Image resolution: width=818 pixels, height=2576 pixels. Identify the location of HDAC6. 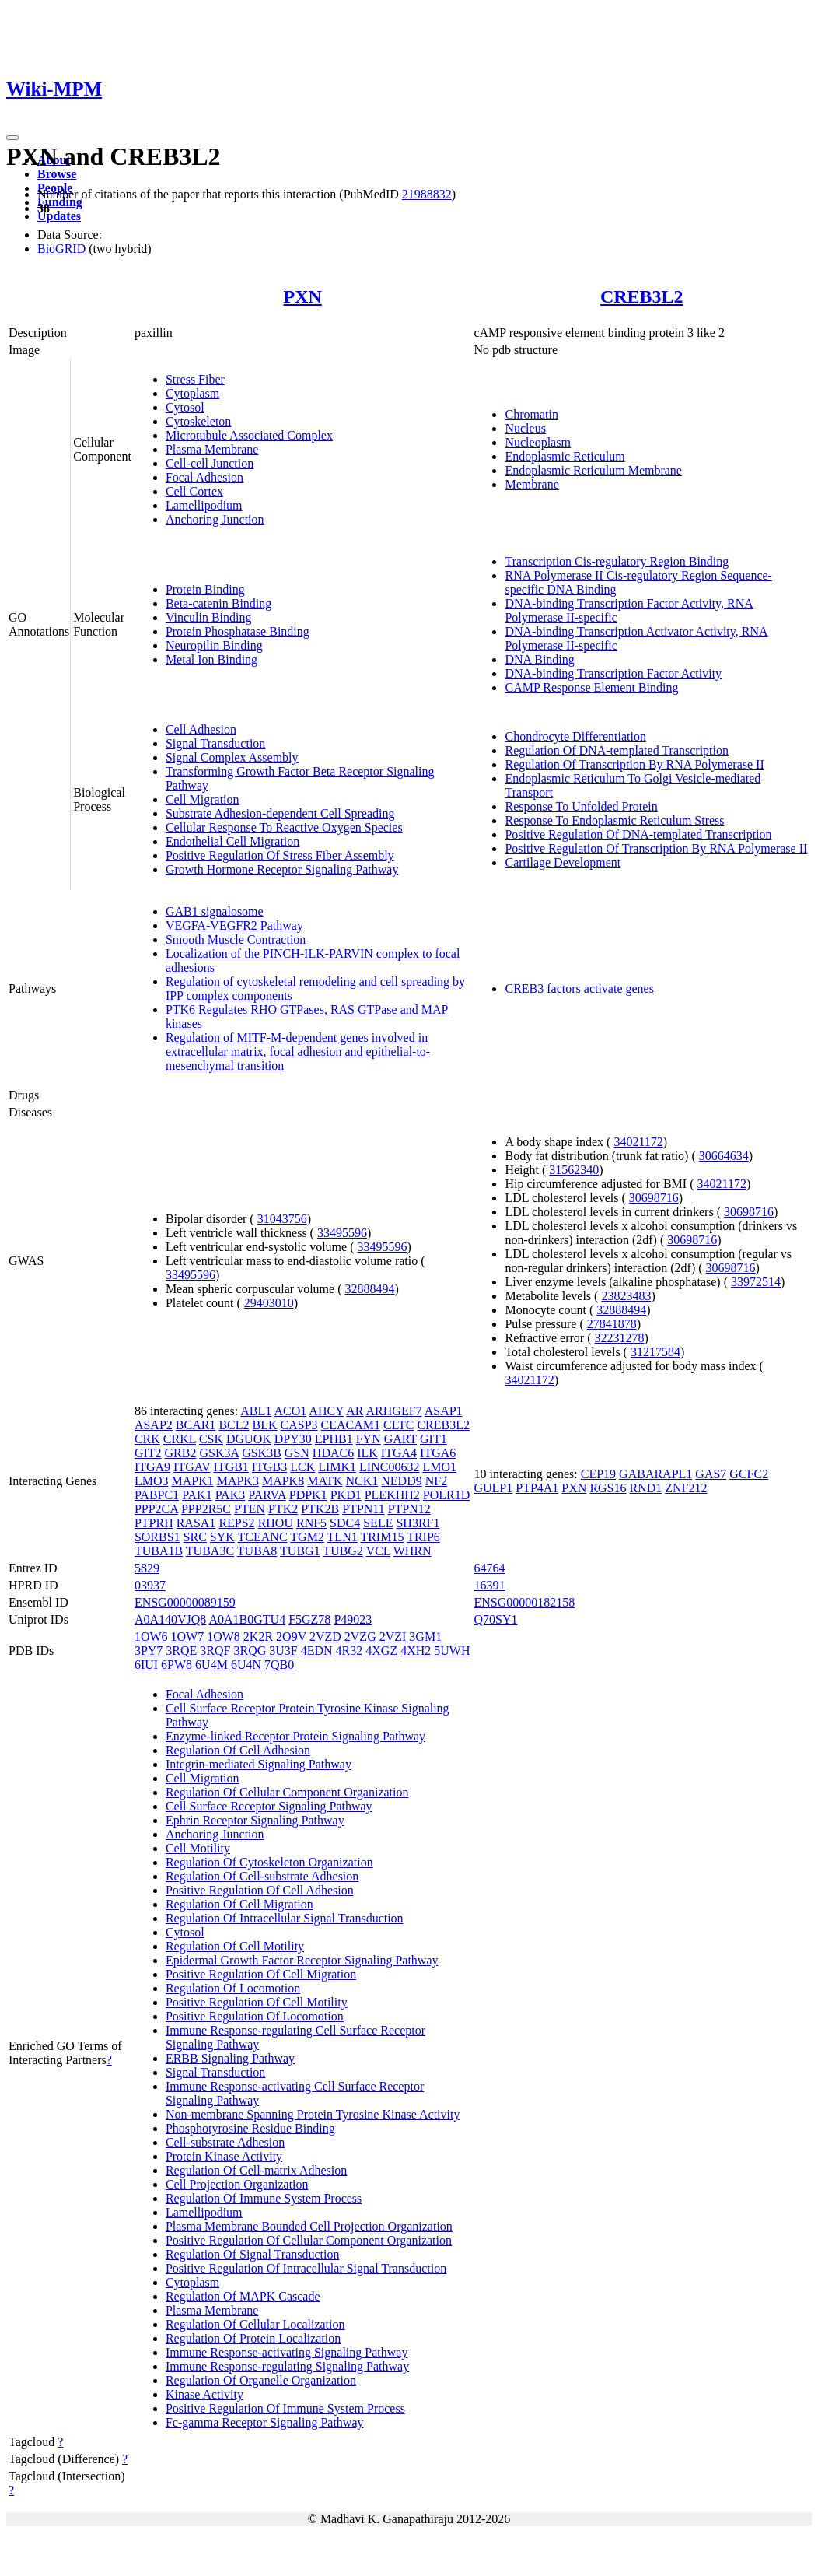
(333, 1453).